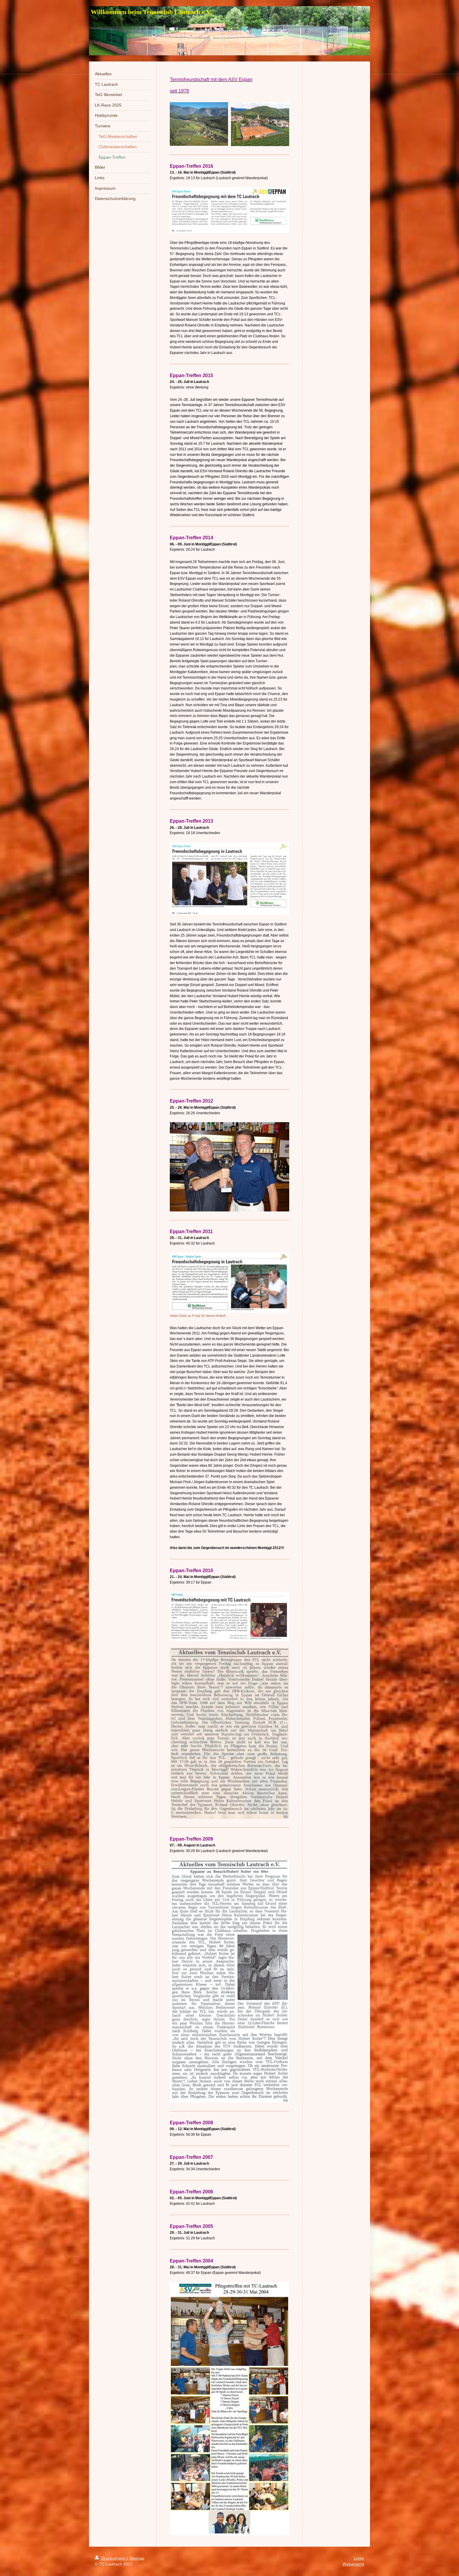 Image resolution: width=459 pixels, height=2576 pixels. I want to click on Druckversion, so click(111, 2558).